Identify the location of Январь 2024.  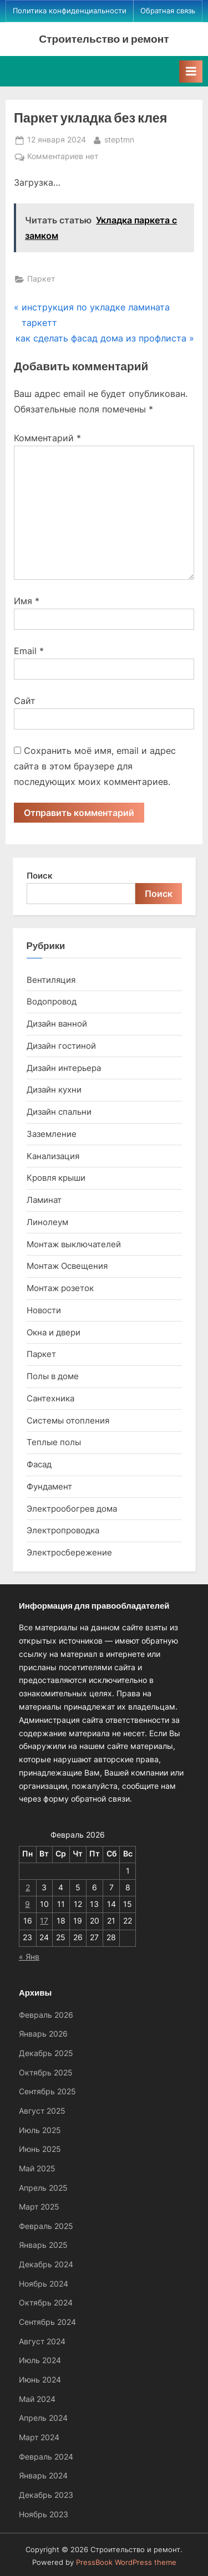
(43, 2475).